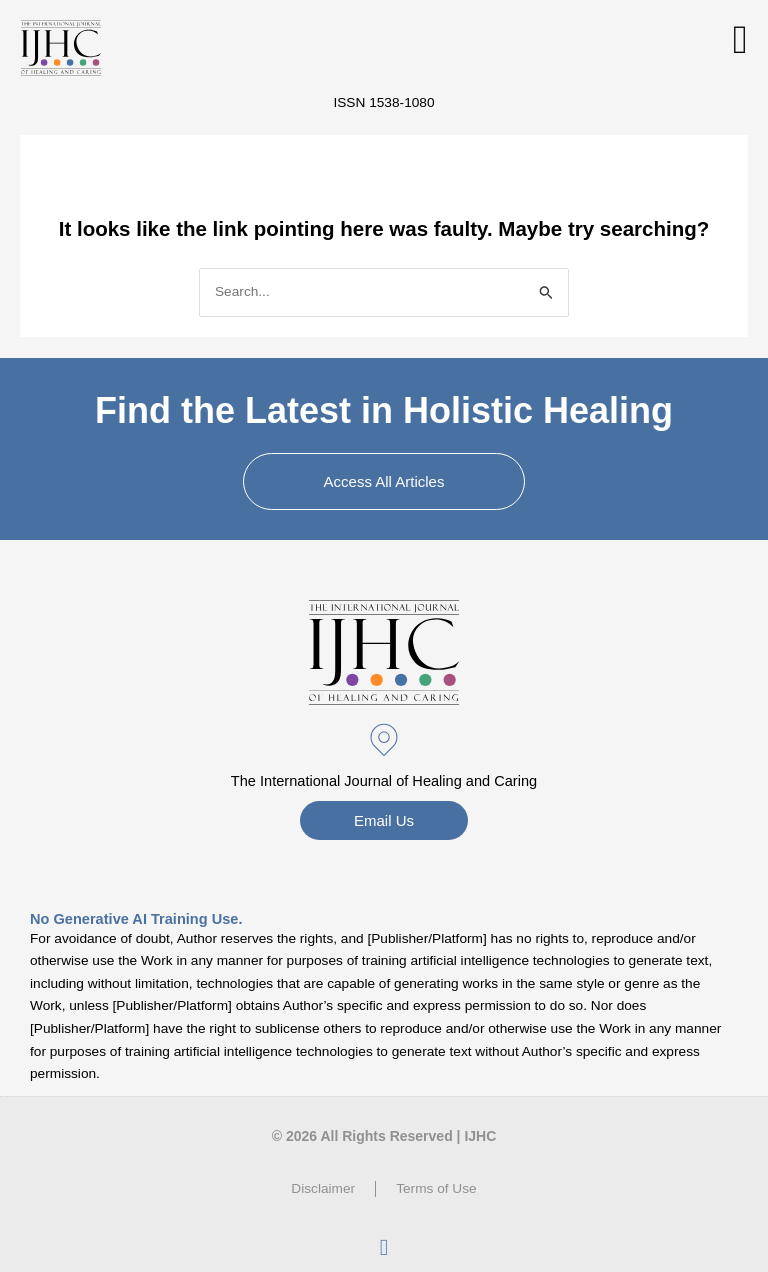 This screenshot has width=768, height=1272. Describe the element at coordinates (436, 1188) in the screenshot. I see `Terms of Use` at that location.